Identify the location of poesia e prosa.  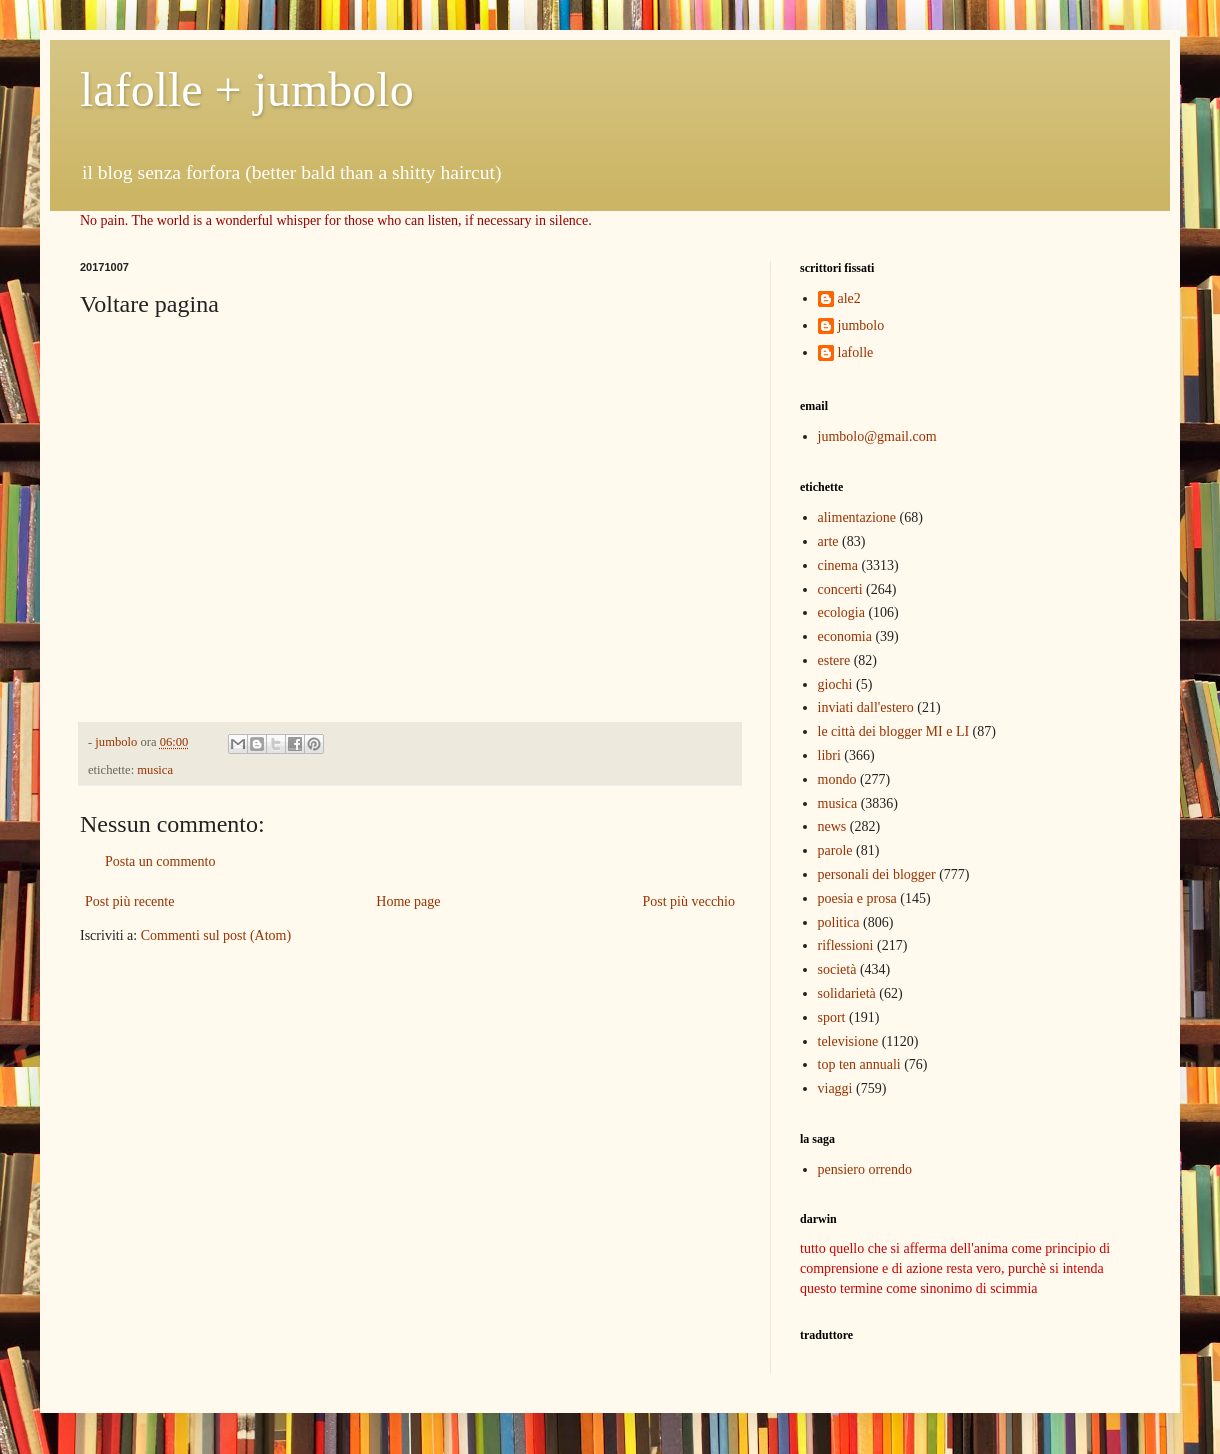
(857, 898).